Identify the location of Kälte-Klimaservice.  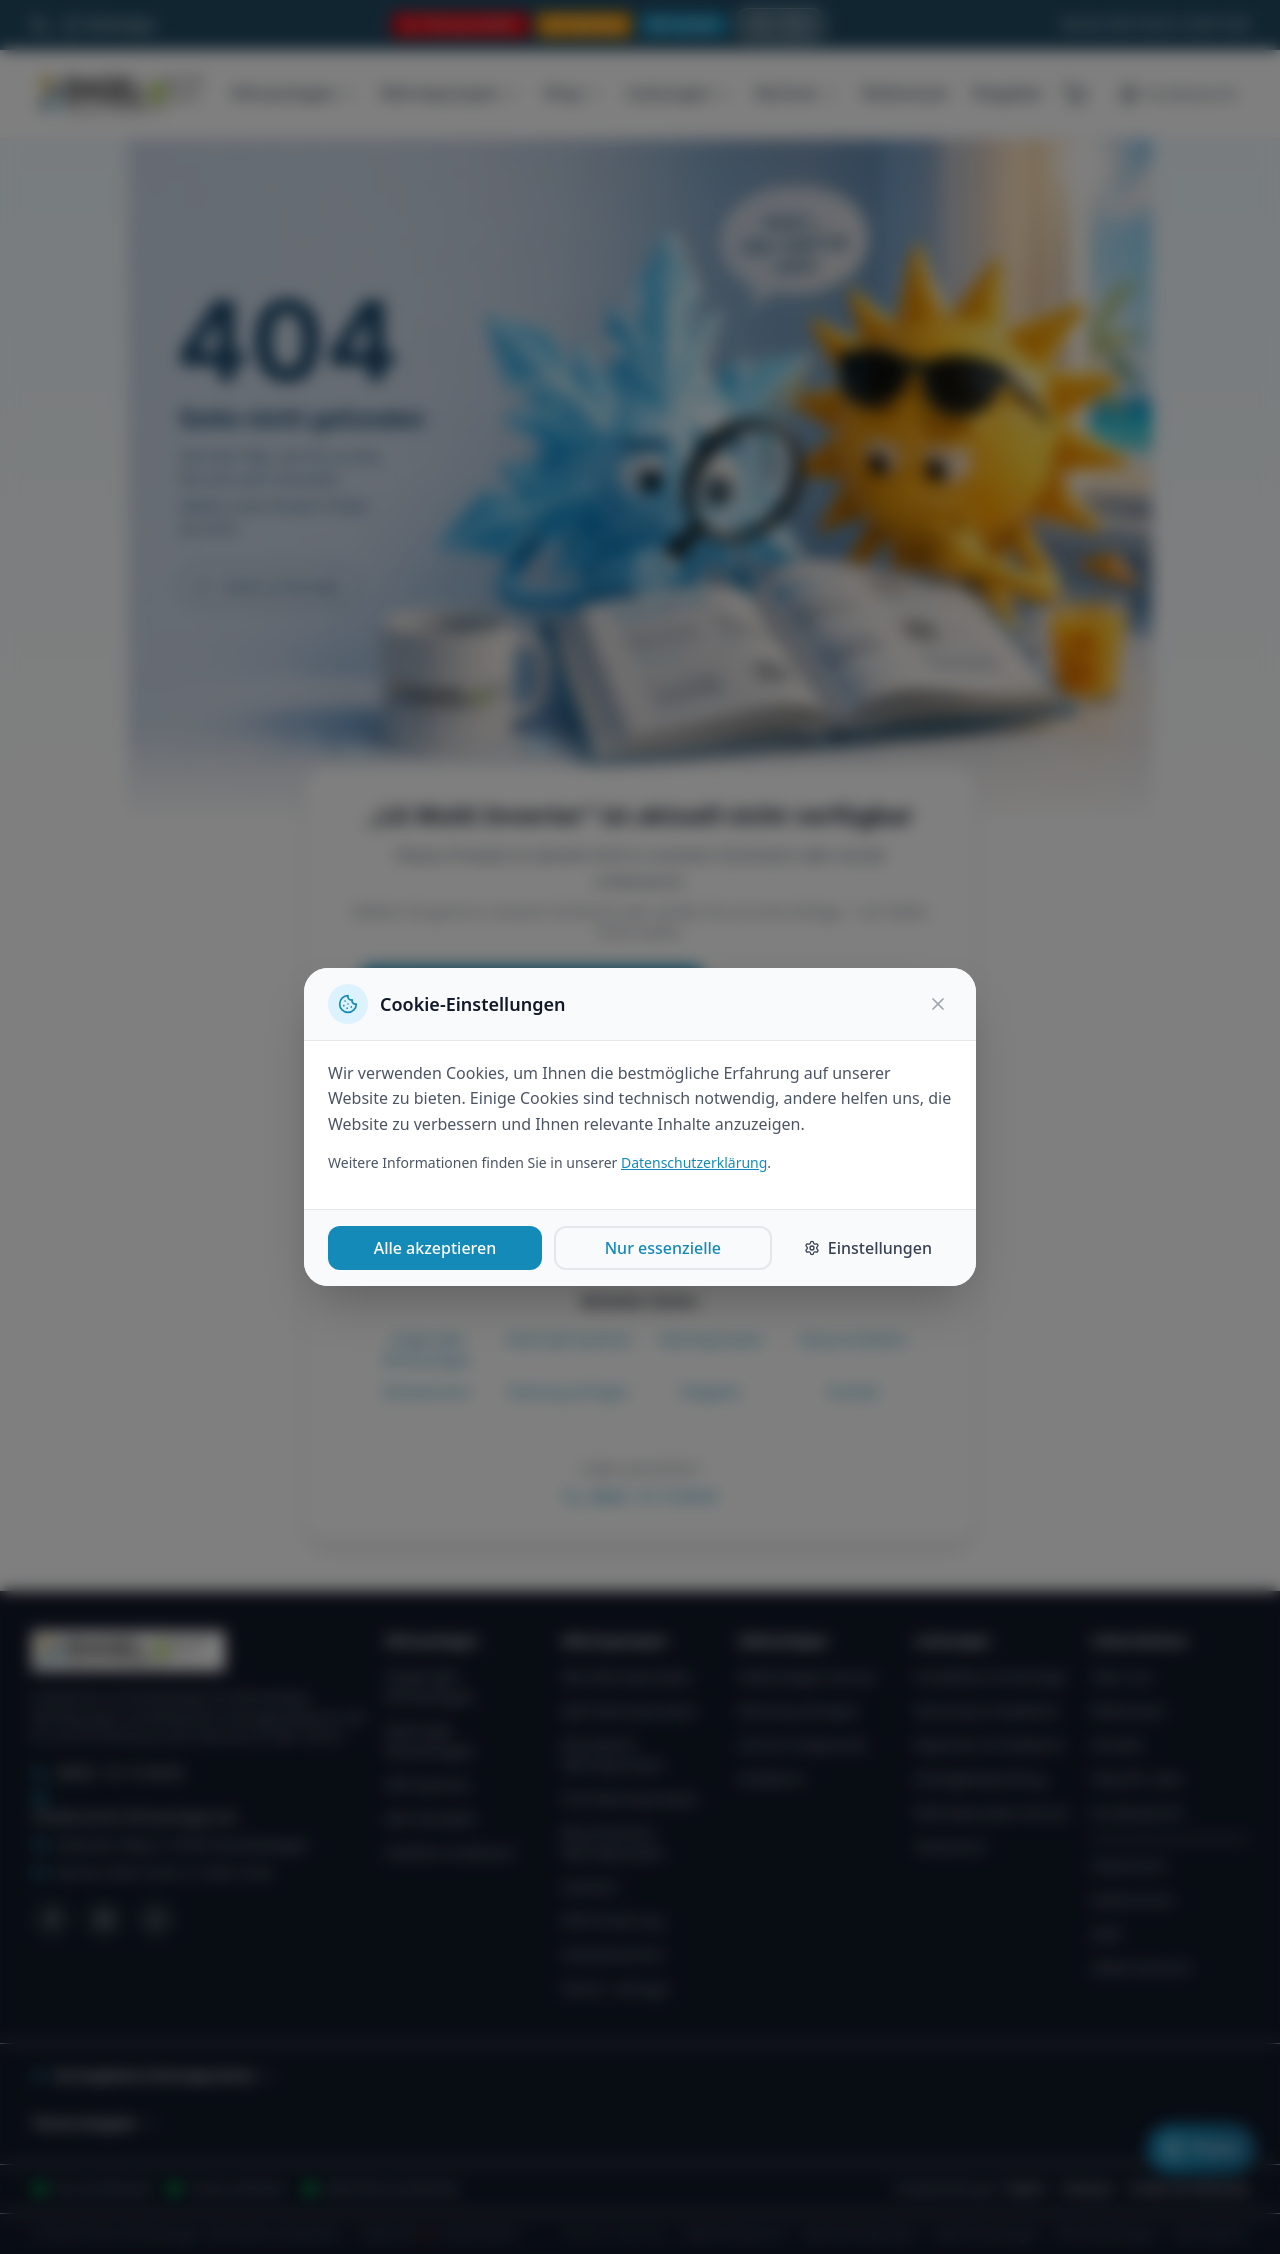
(734, 2234).